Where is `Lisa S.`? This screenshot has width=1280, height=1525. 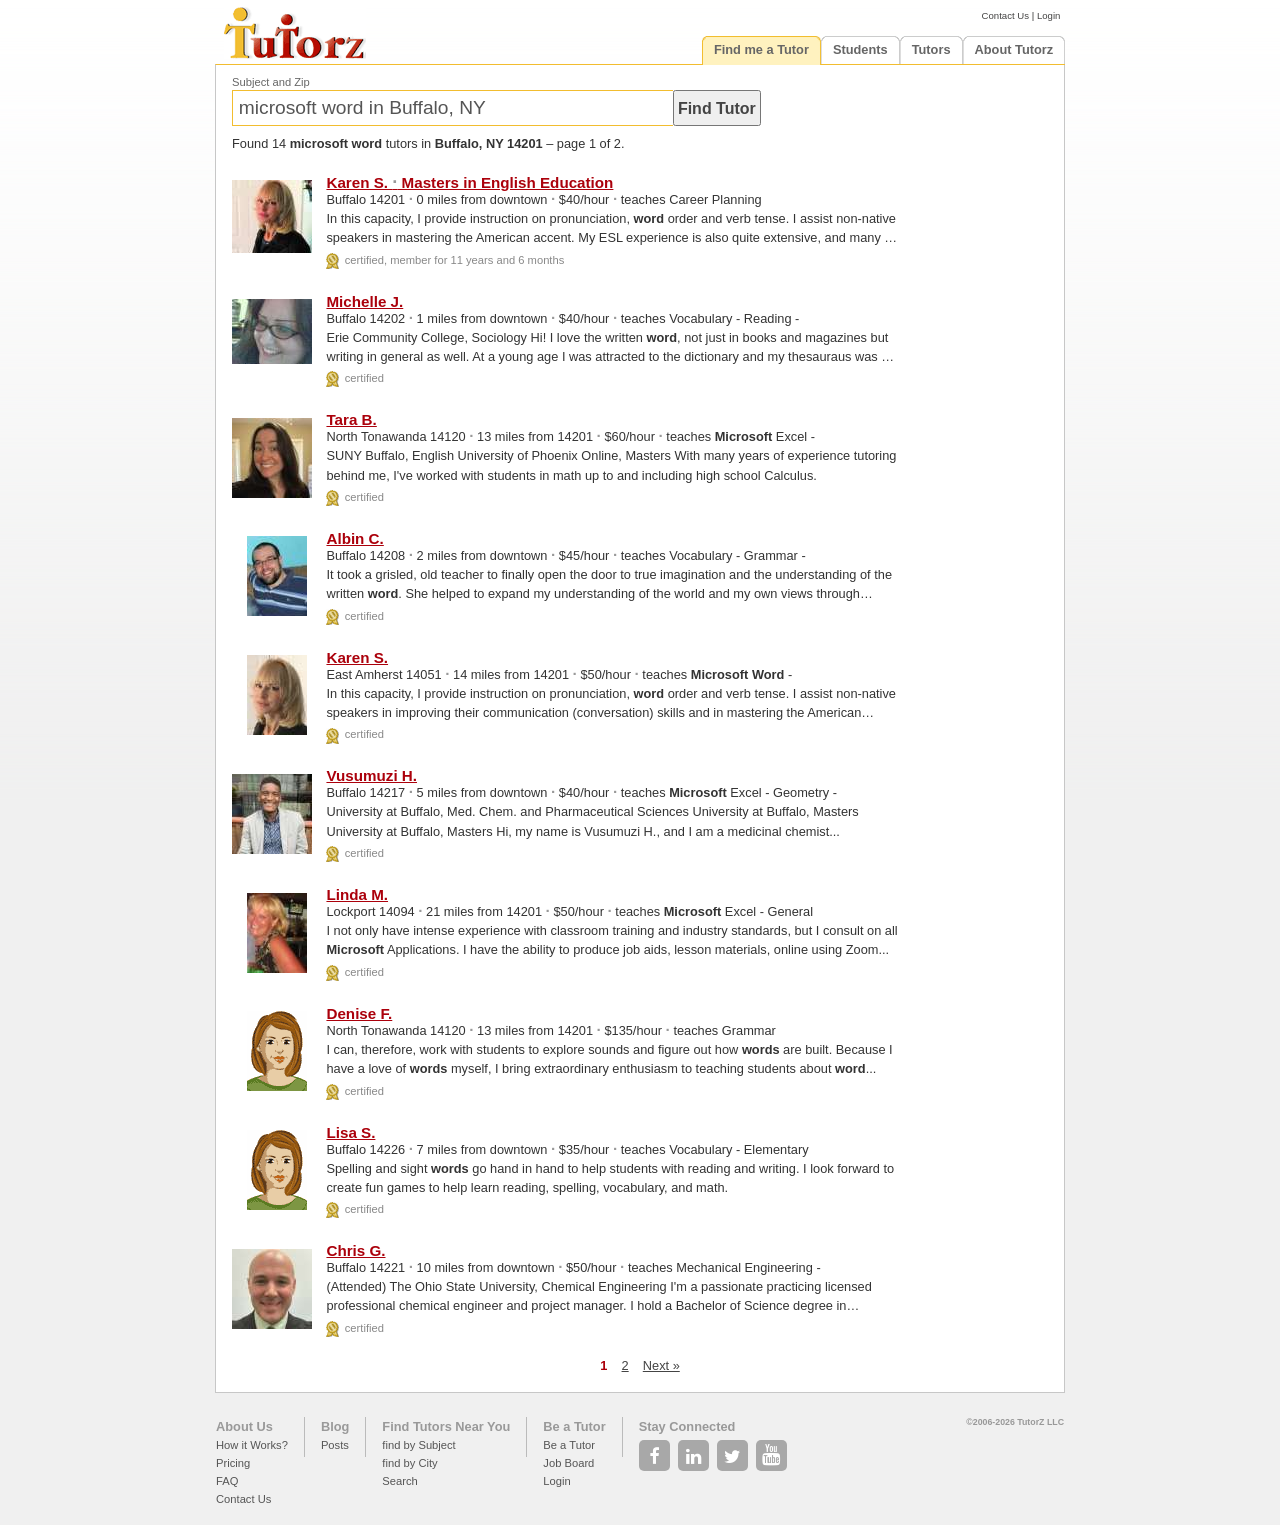 Lisa S. is located at coordinates (350, 1132).